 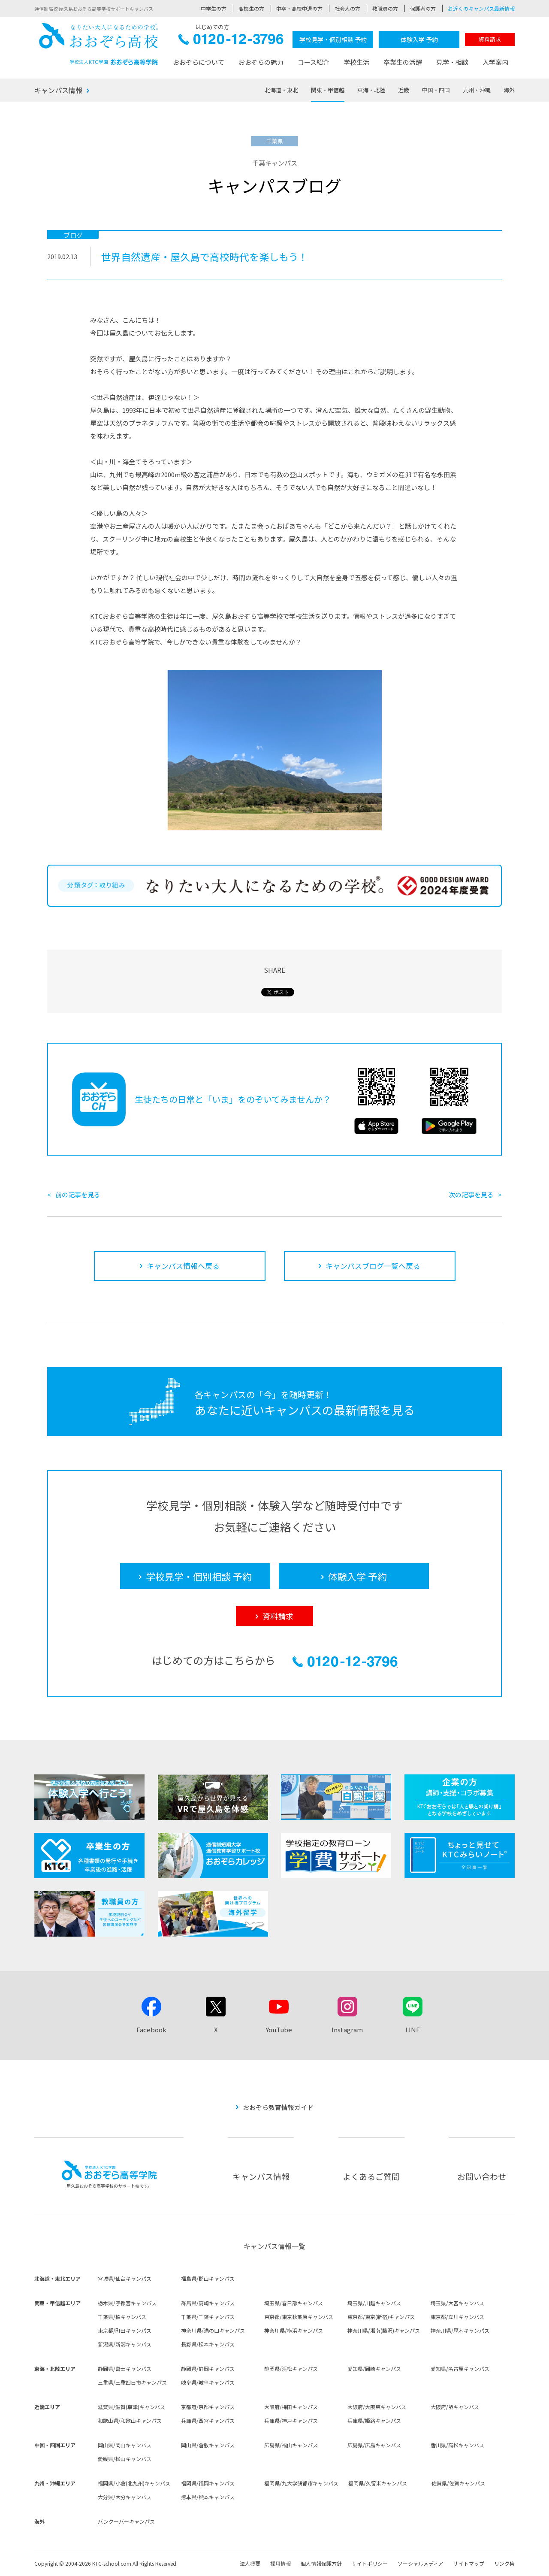 What do you see at coordinates (293, 2330) in the screenshot?
I see `神奈川県/横浜キャンパス` at bounding box center [293, 2330].